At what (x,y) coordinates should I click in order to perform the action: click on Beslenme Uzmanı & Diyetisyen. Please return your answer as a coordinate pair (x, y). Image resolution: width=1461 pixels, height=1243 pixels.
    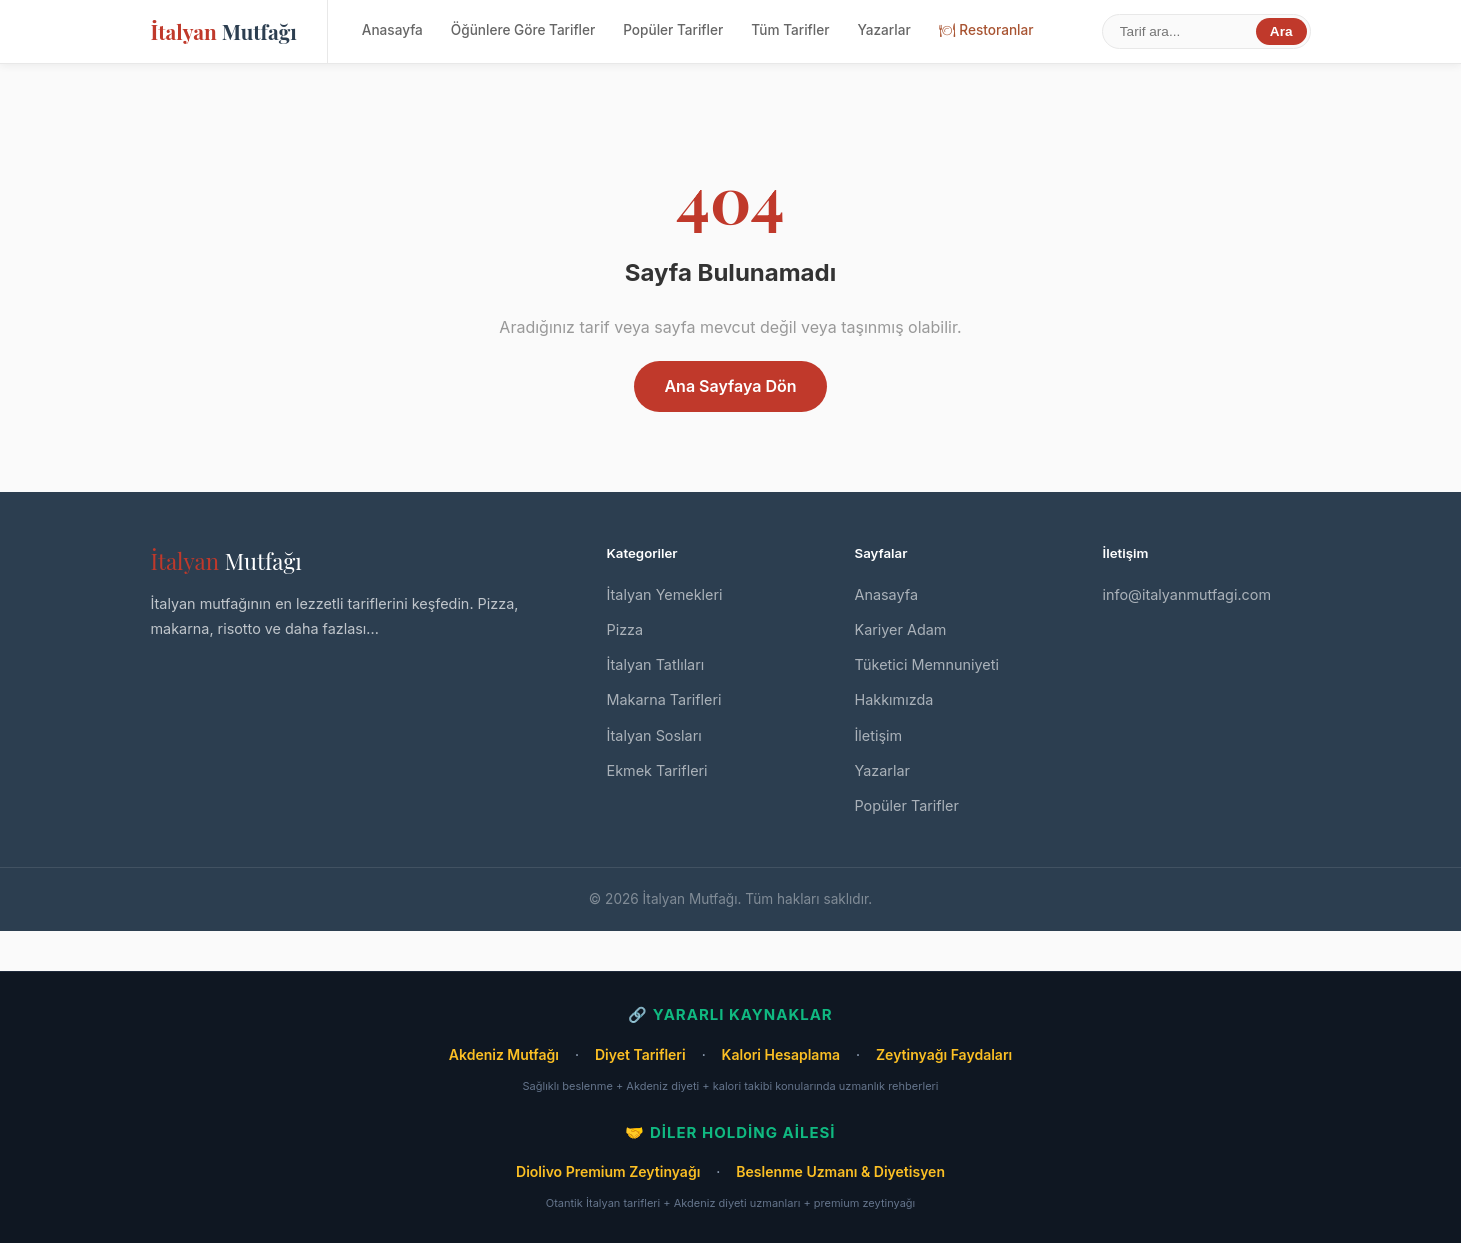
    Looking at the image, I should click on (840, 1171).